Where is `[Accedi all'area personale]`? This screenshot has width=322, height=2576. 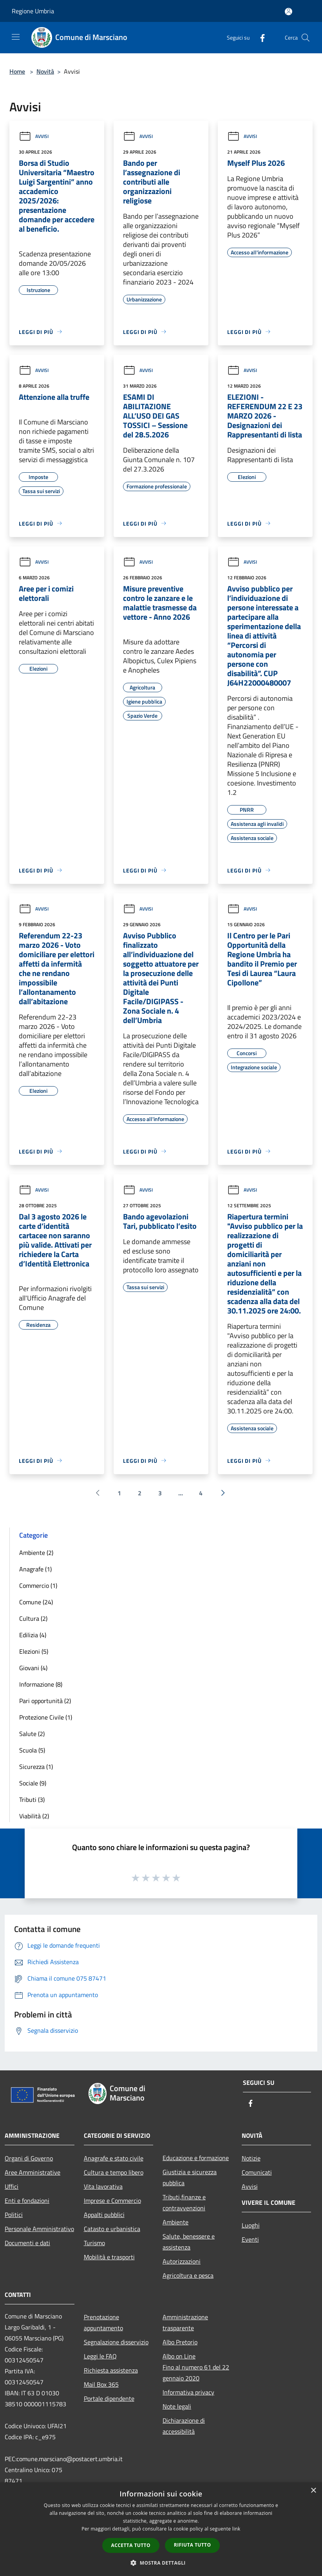
[Accedi all'area personale] is located at coordinates (288, 11).